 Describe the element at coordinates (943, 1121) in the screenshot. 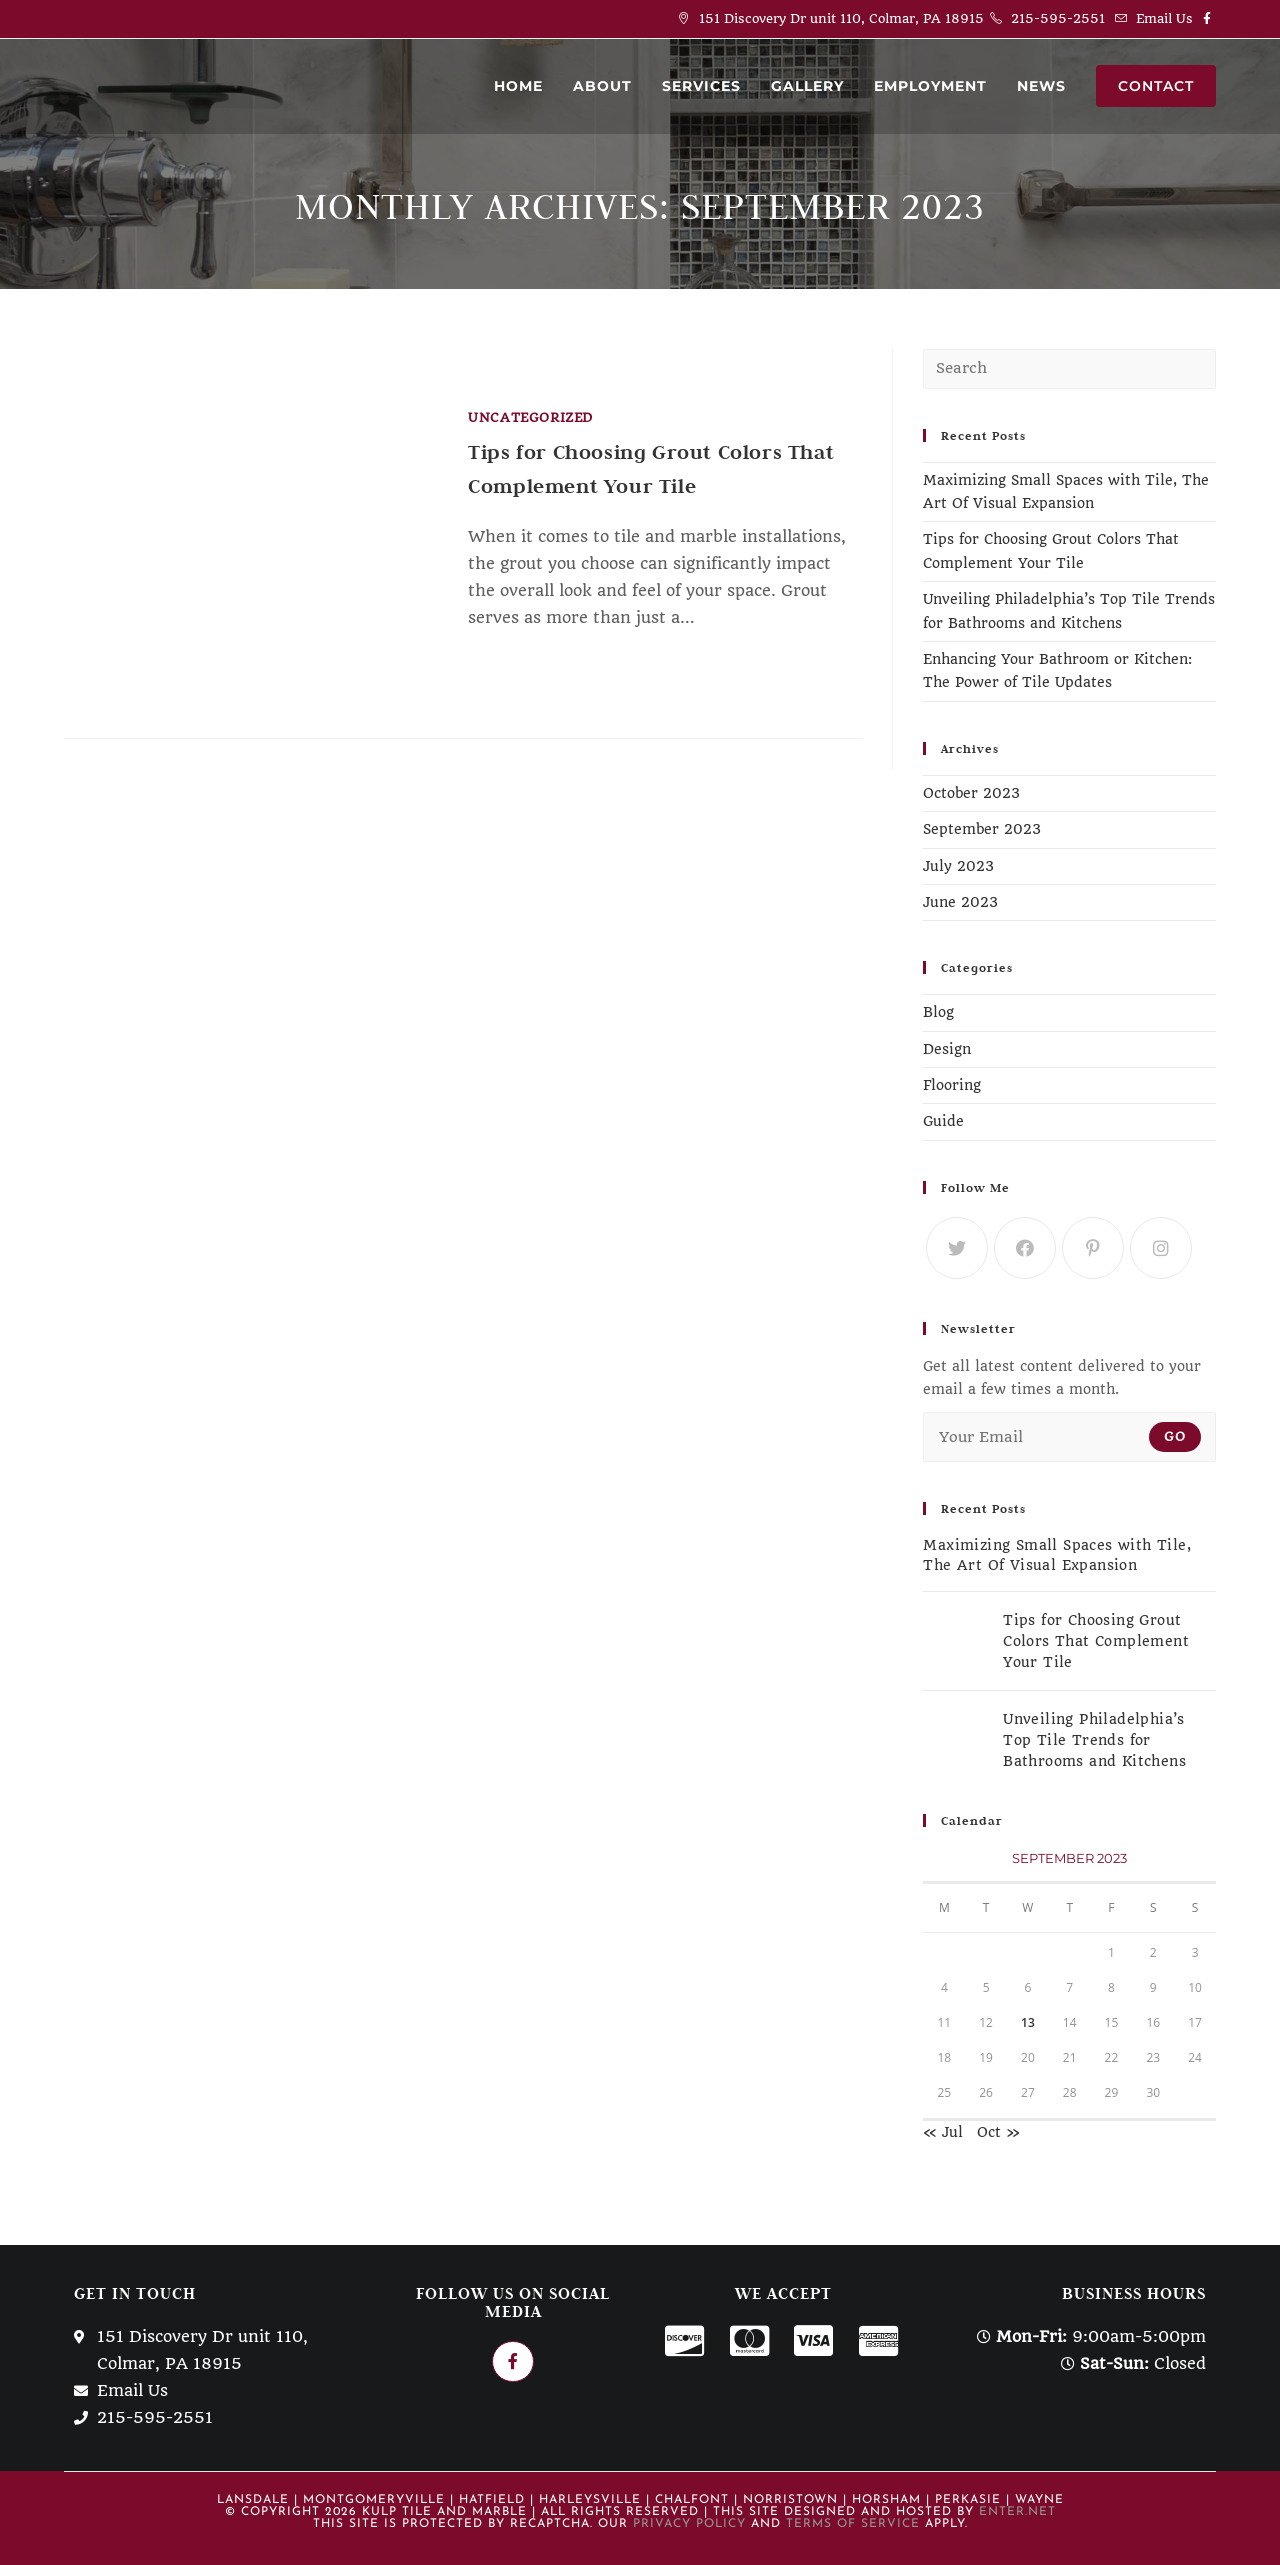

I see `Guide` at that location.